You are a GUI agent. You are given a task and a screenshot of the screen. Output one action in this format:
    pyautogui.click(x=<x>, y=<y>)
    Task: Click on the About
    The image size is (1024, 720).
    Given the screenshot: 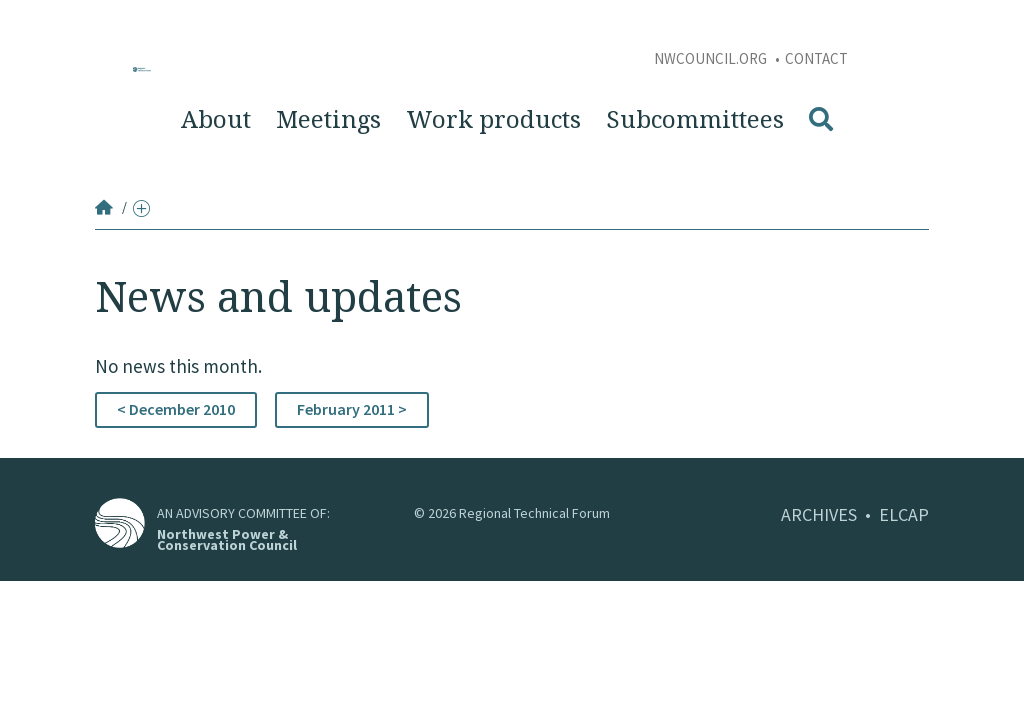 What is the action you would take?
    pyautogui.click(x=216, y=120)
    